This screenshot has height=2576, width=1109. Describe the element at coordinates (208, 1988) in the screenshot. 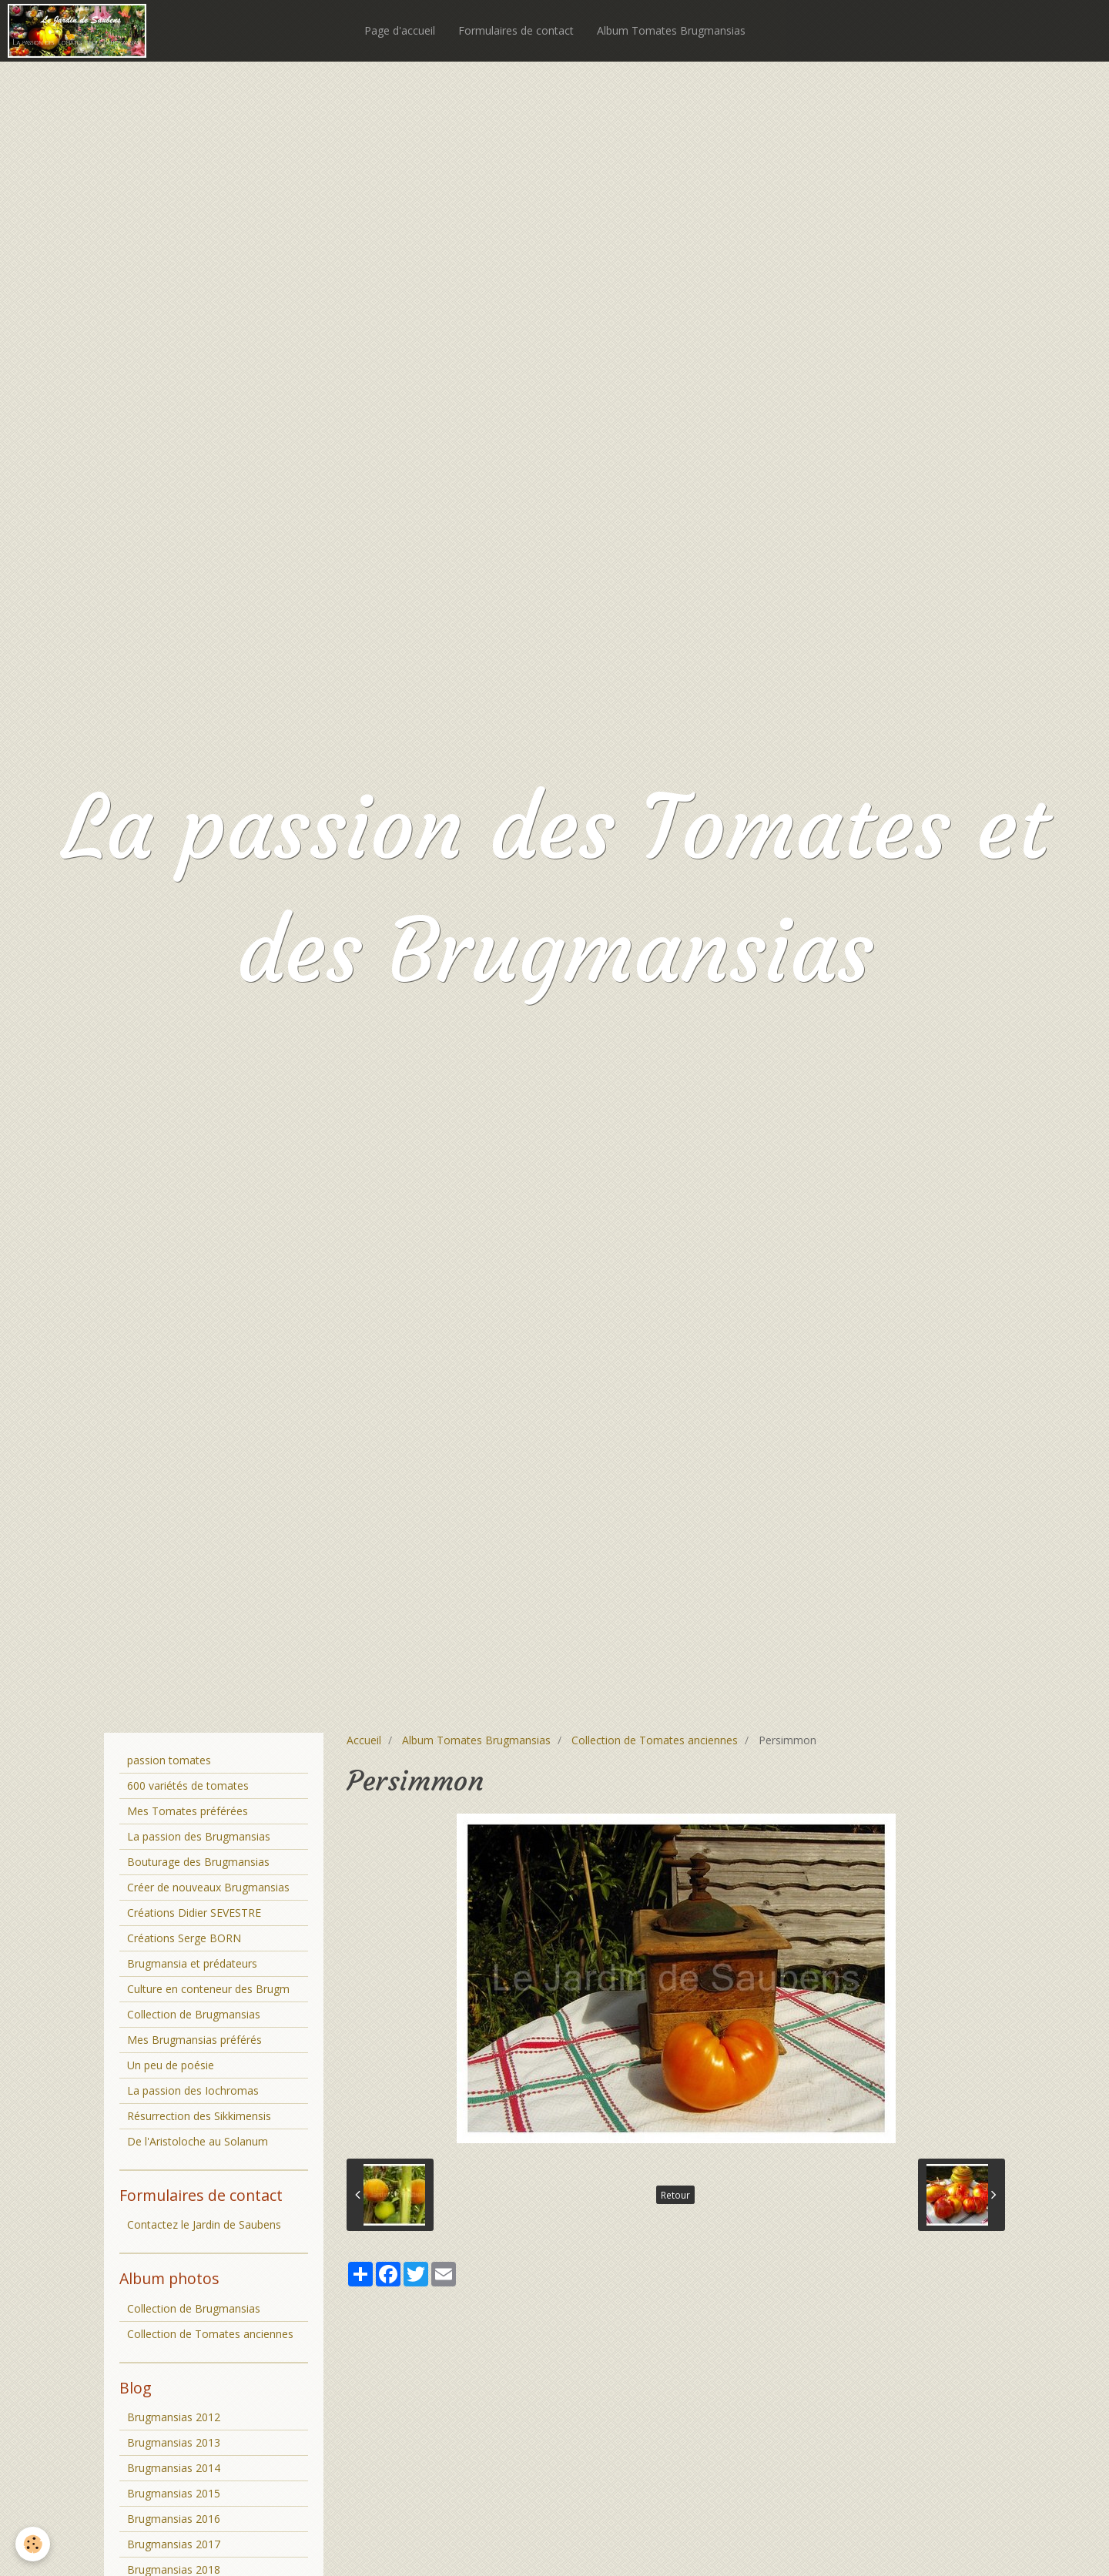

I see `Culture en conteneur des Brugm` at that location.